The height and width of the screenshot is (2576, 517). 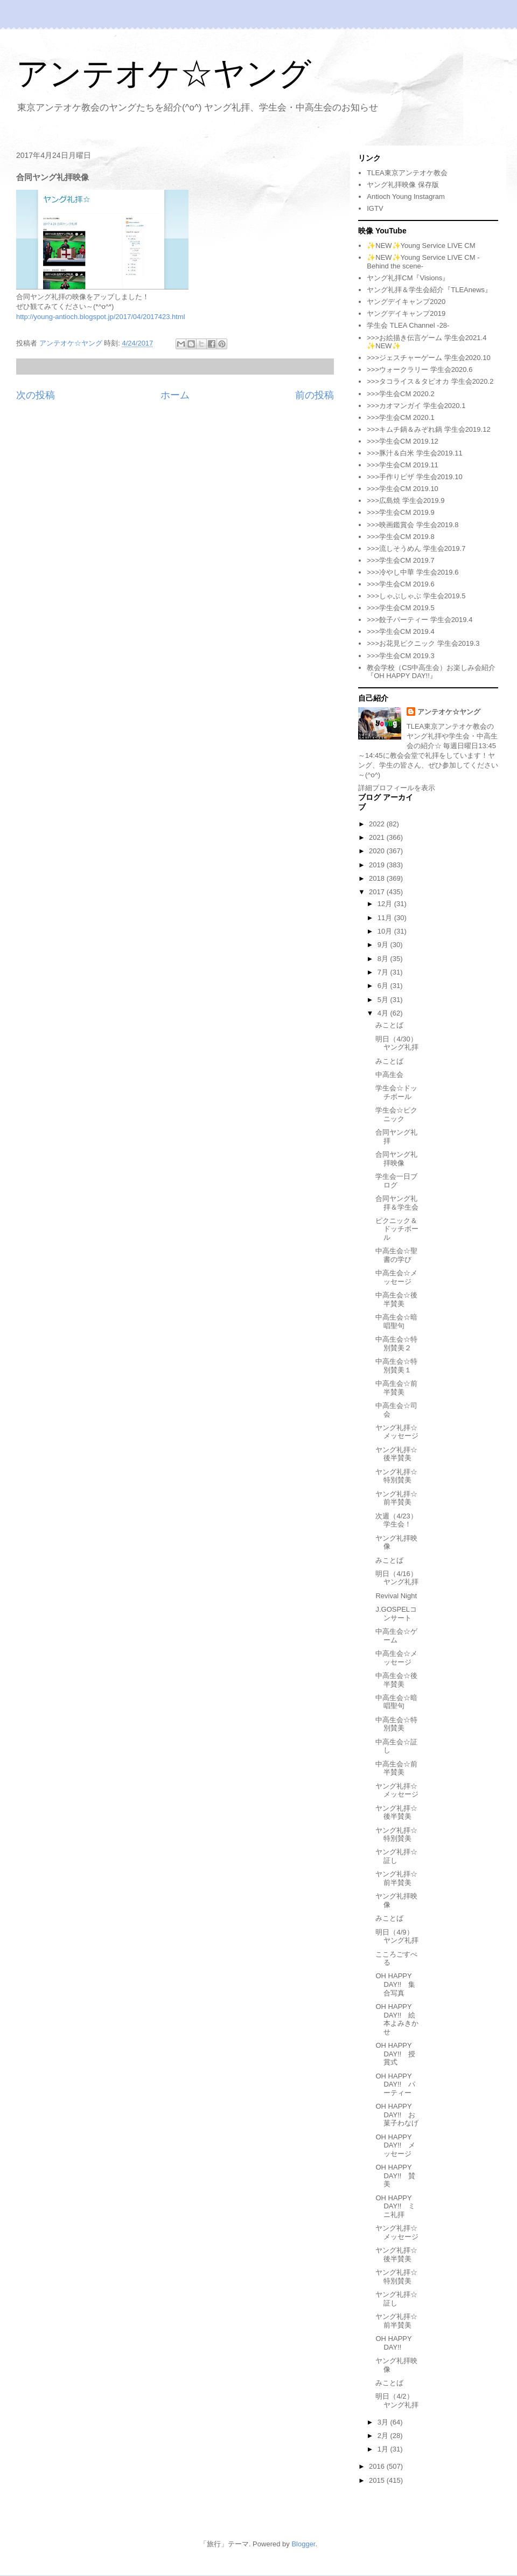 I want to click on ヤングデイキャンプ2020, so click(x=406, y=302).